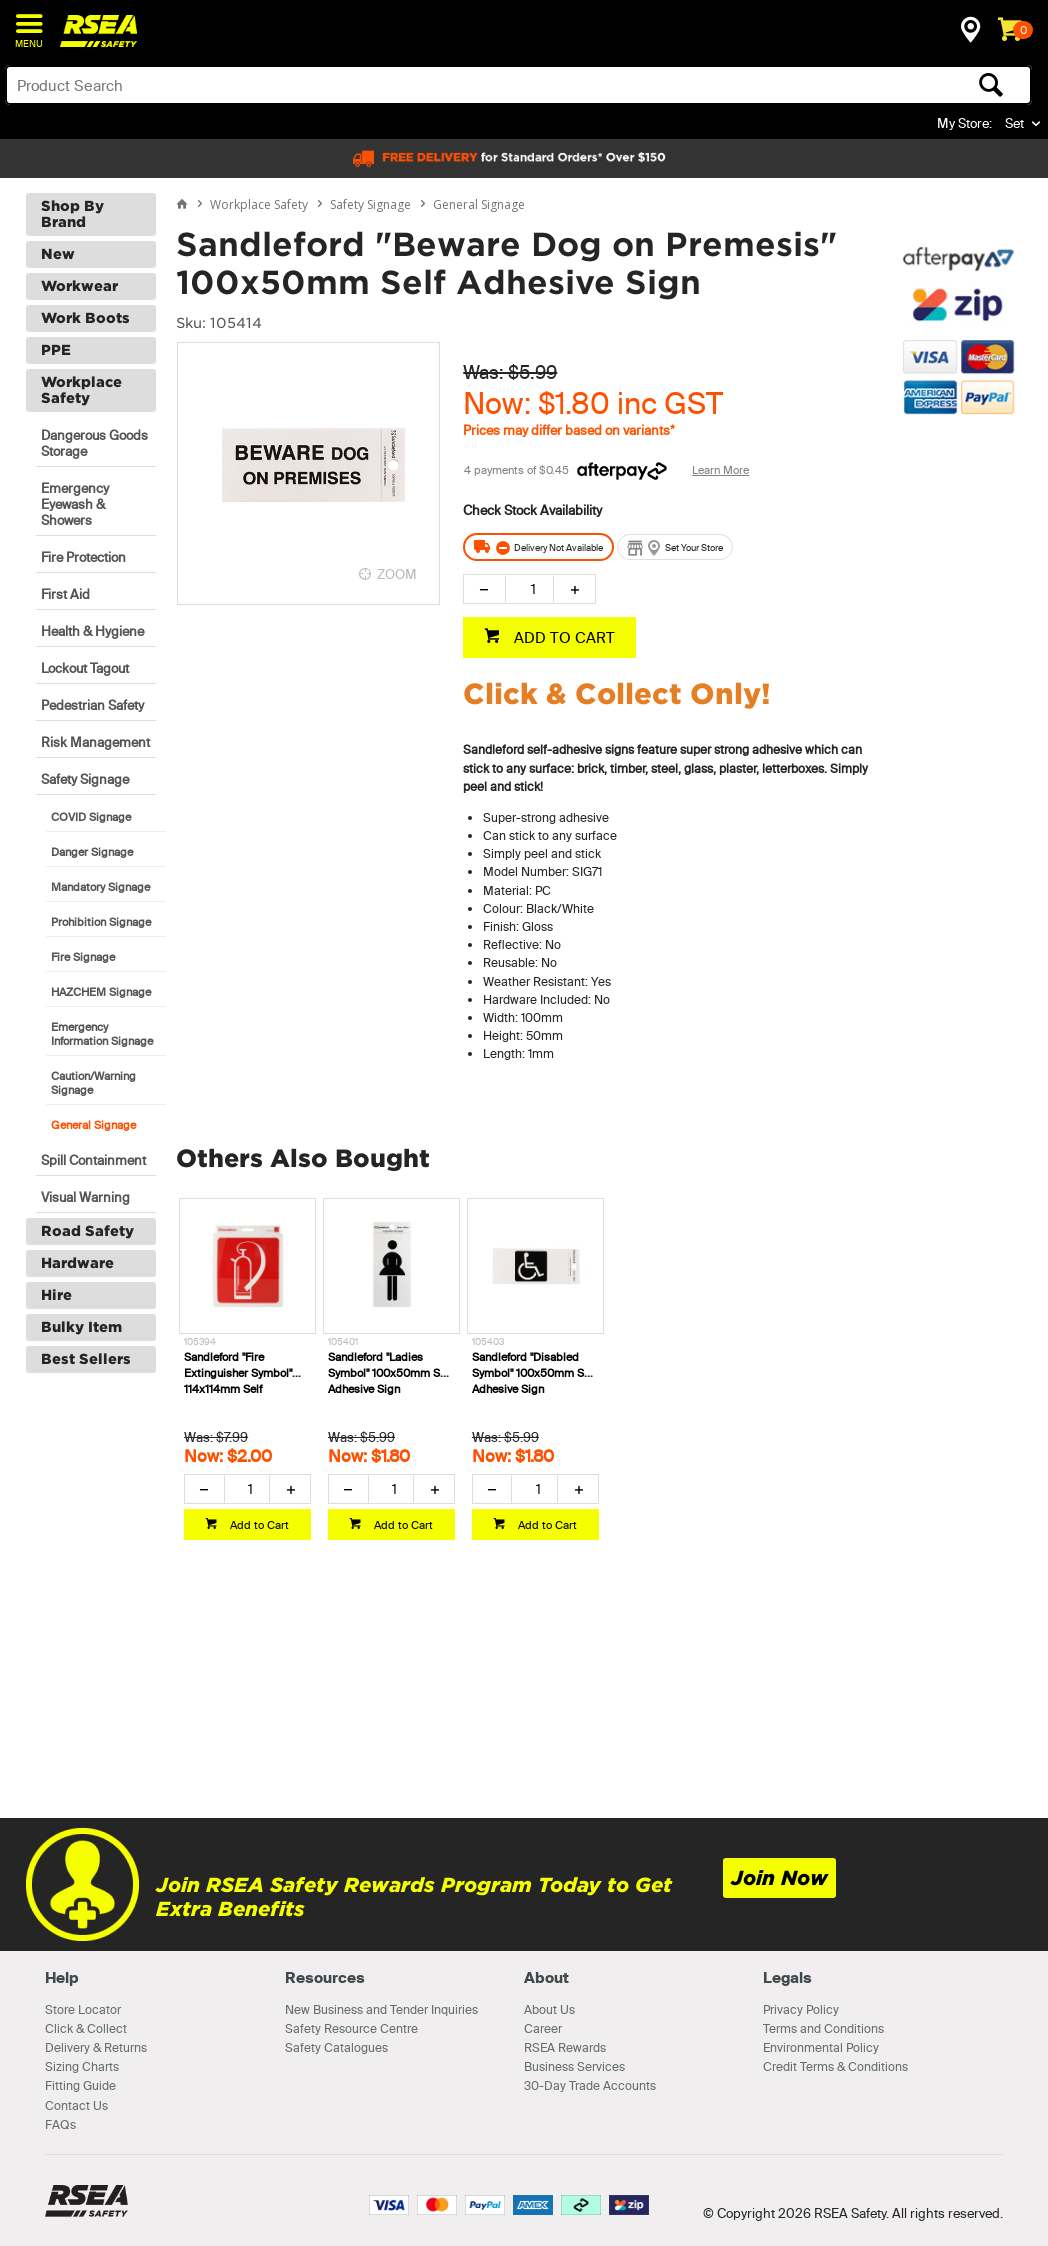 This screenshot has width=1048, height=2246. Describe the element at coordinates (100, 887) in the screenshot. I see `Mandatory Signage` at that location.